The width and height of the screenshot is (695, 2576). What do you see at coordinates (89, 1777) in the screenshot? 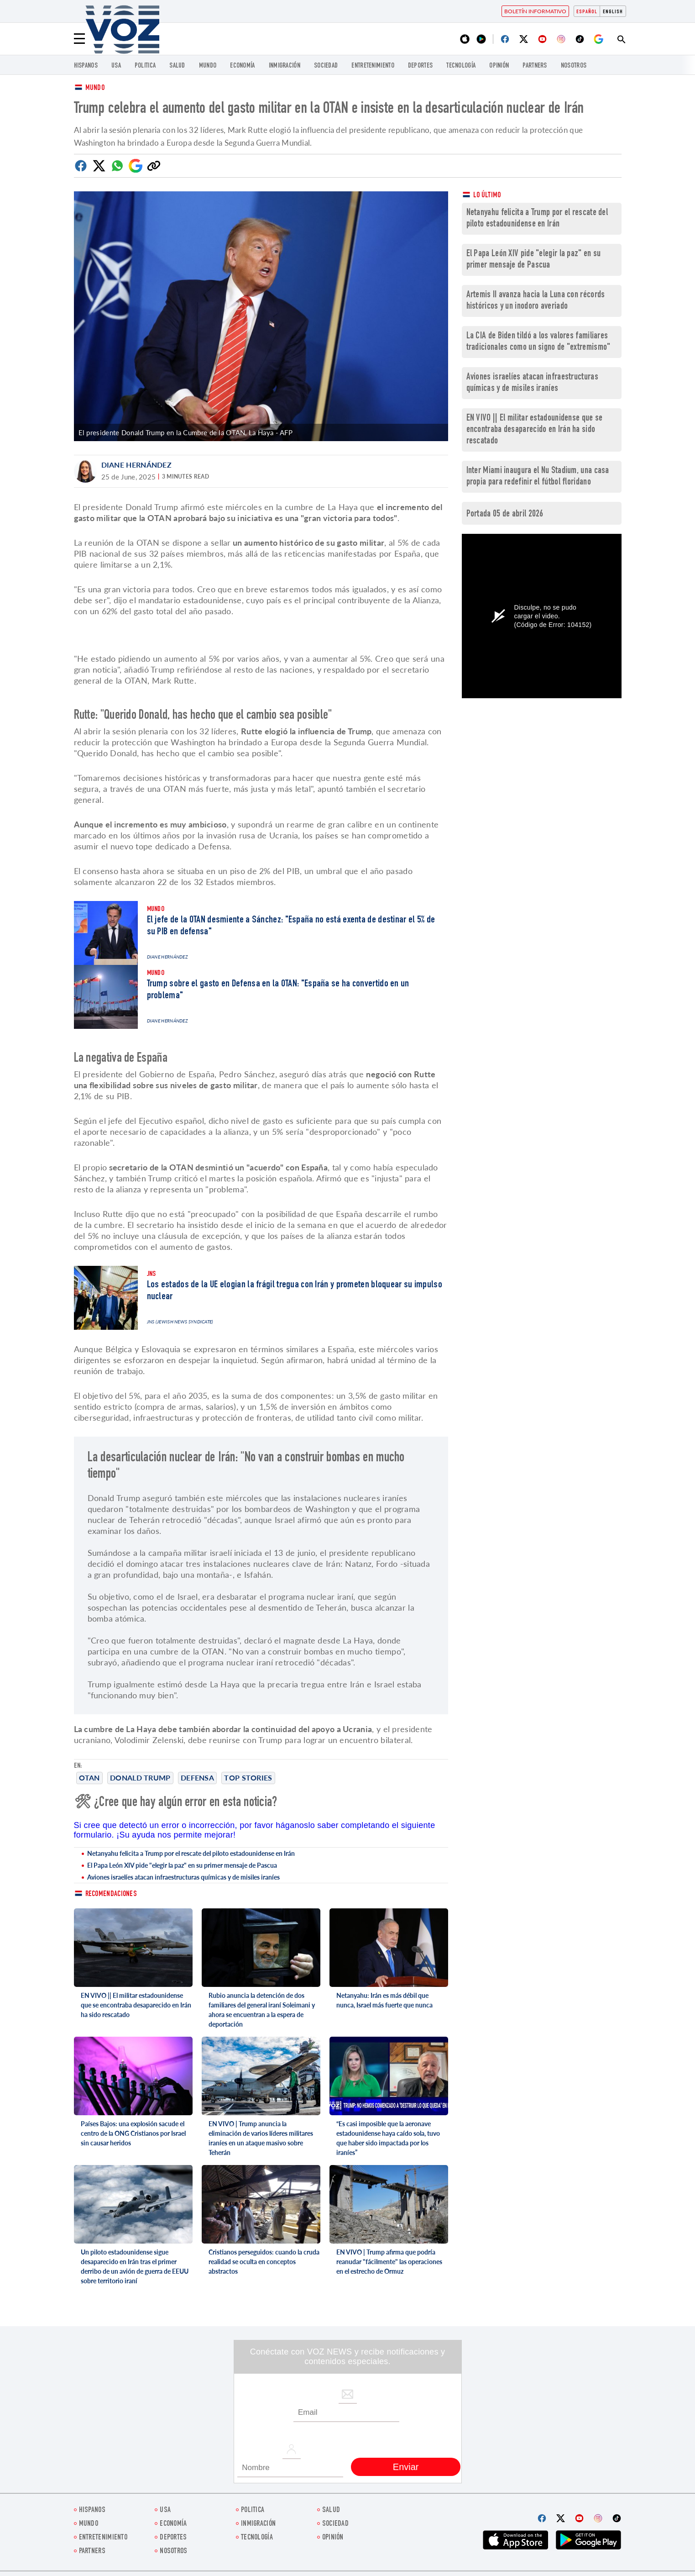
I see `OTAN` at bounding box center [89, 1777].